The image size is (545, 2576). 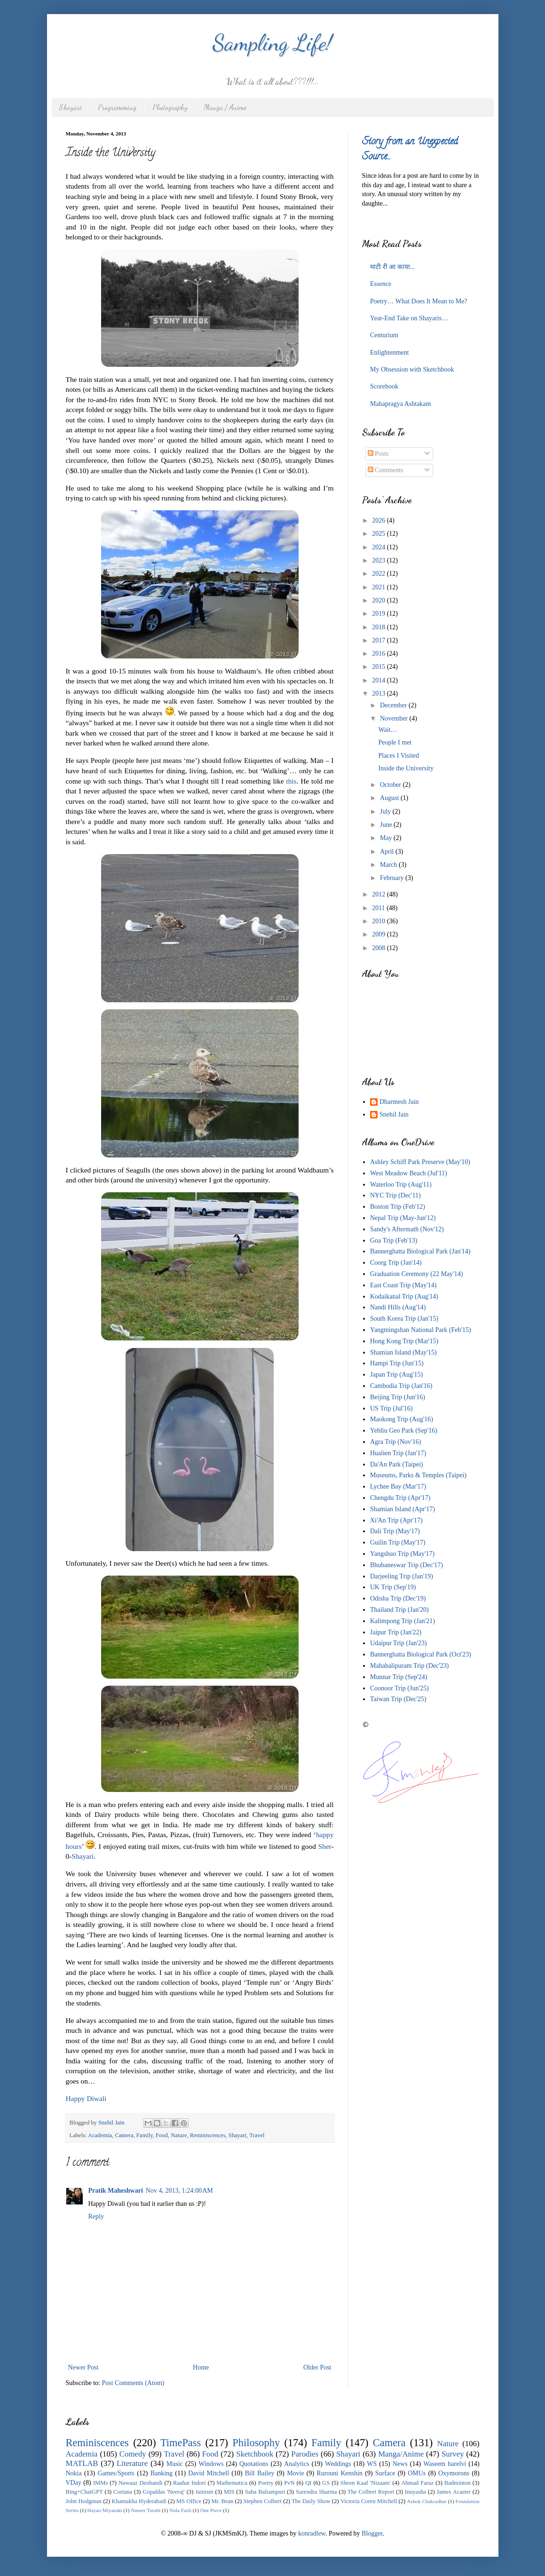 I want to click on Nandi Hills (Aug'14), so click(x=398, y=1307).